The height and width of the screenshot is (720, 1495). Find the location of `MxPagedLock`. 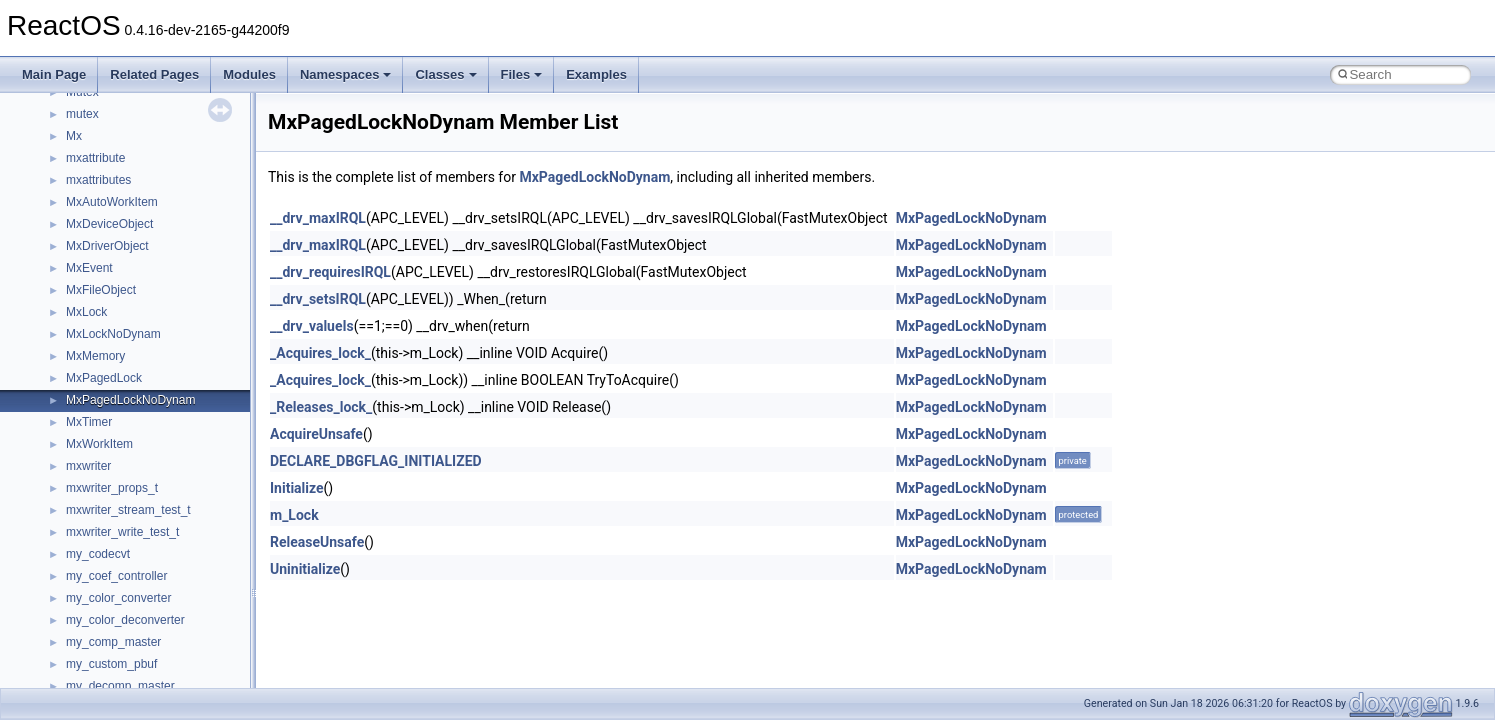

MxPagedLock is located at coordinates (104, 378).